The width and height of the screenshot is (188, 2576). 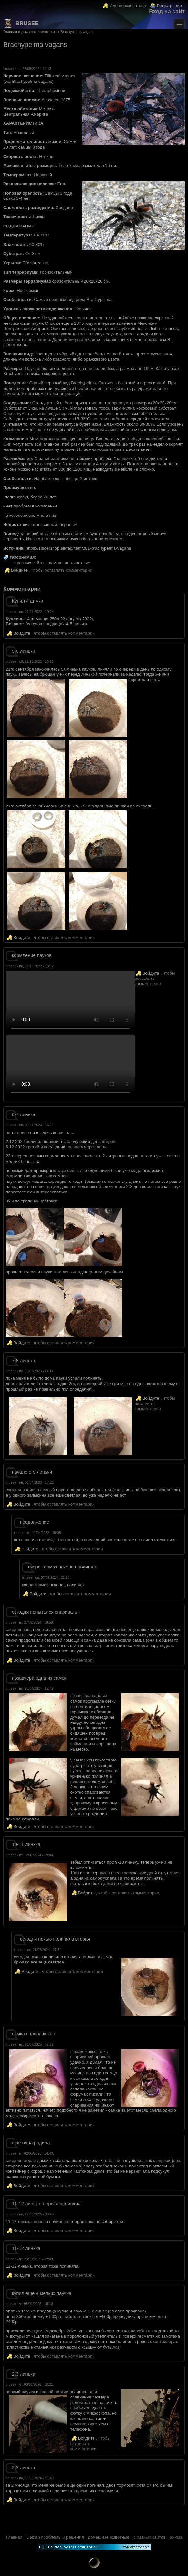 I want to click on продолжение, so click(x=34, y=1522).